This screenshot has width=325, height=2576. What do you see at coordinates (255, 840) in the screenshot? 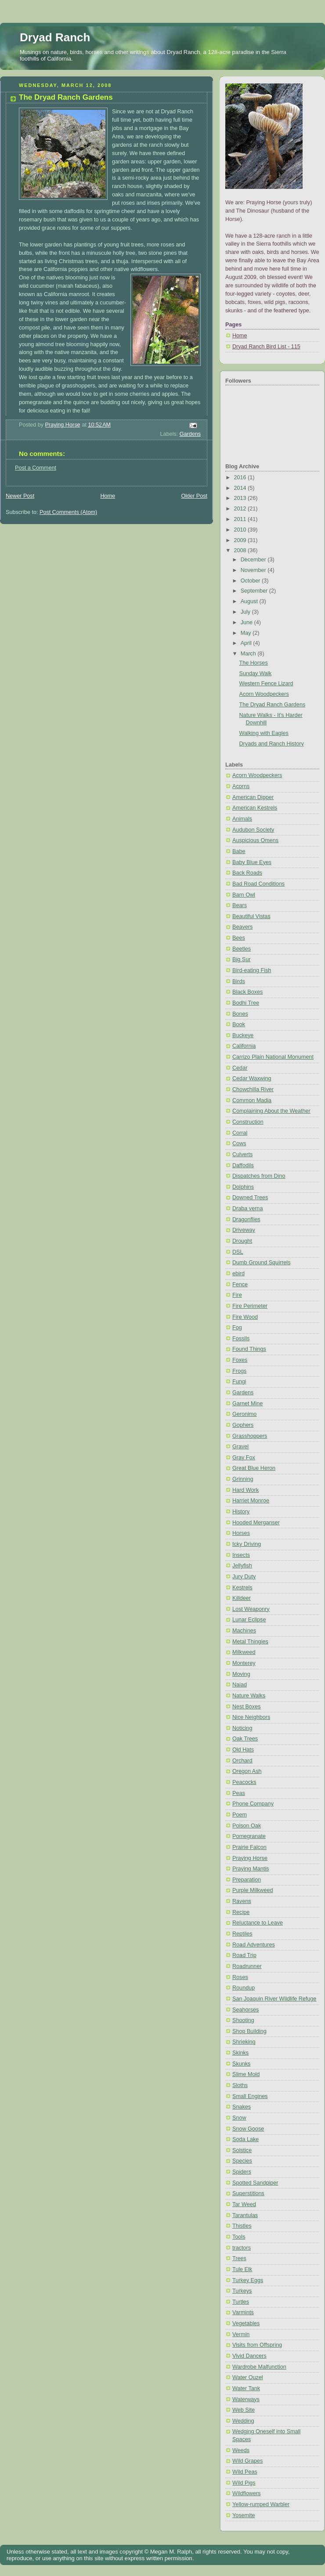
I see `Auspicious Omens` at bounding box center [255, 840].